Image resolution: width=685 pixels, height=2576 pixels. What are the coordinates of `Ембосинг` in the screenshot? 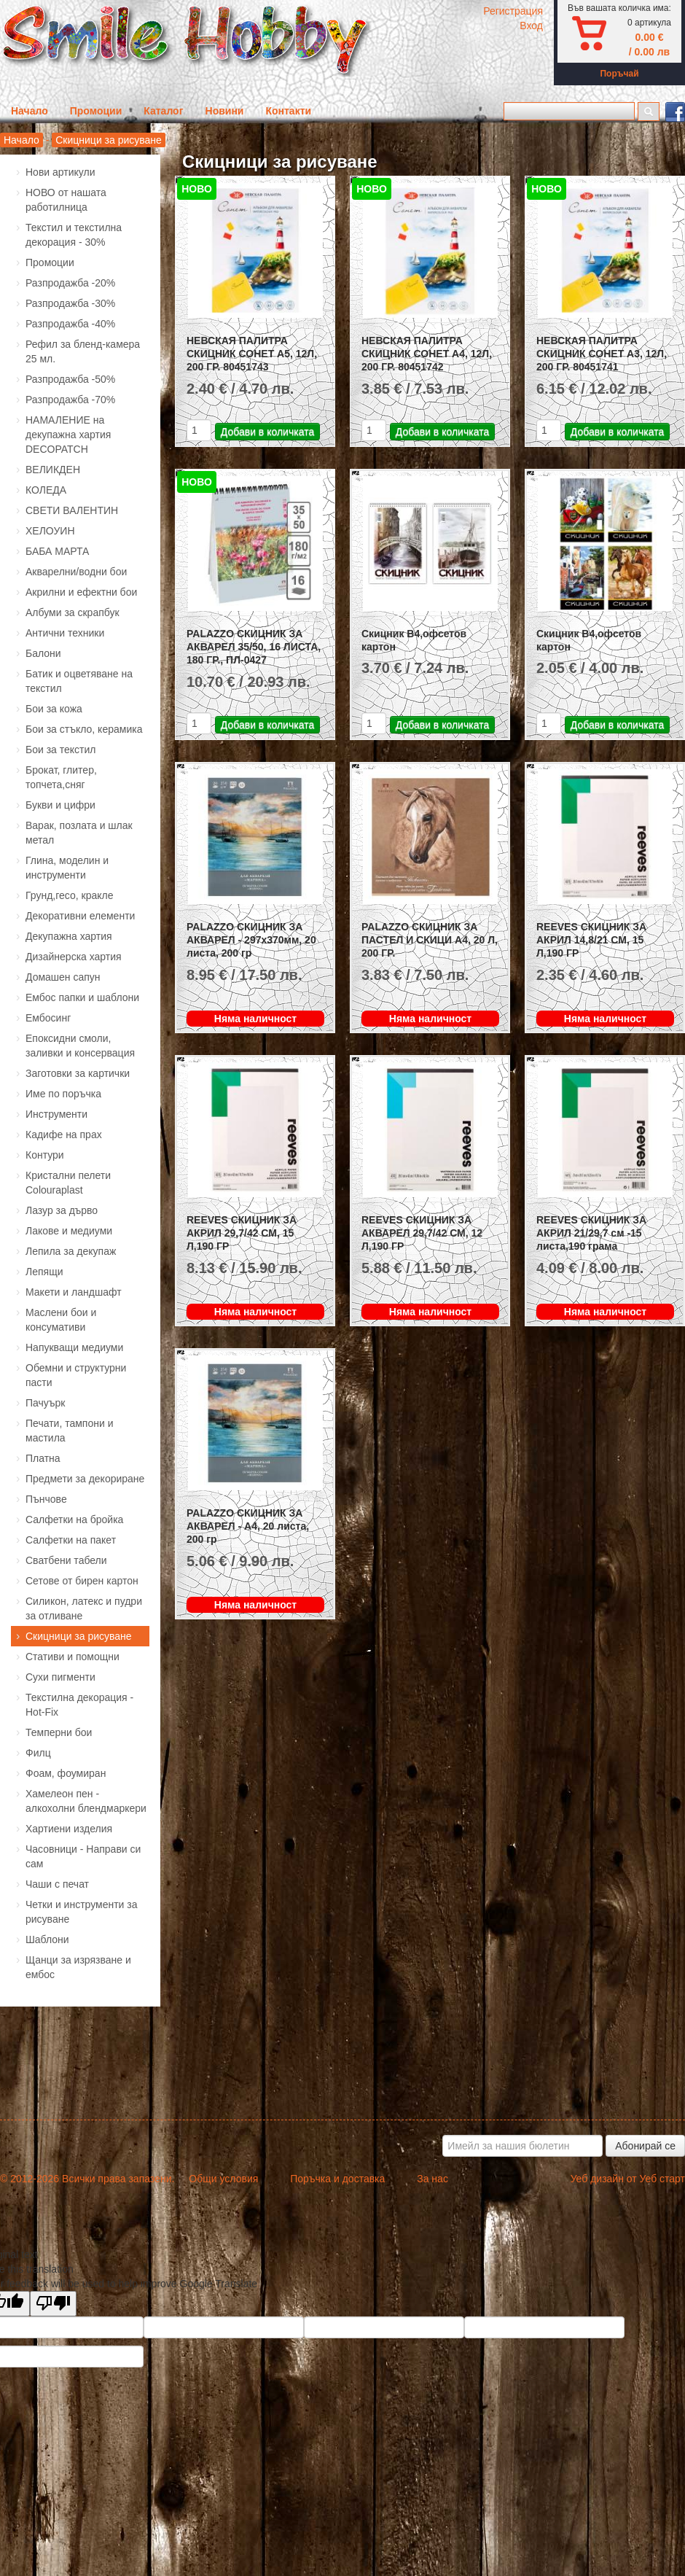 It's located at (48, 1018).